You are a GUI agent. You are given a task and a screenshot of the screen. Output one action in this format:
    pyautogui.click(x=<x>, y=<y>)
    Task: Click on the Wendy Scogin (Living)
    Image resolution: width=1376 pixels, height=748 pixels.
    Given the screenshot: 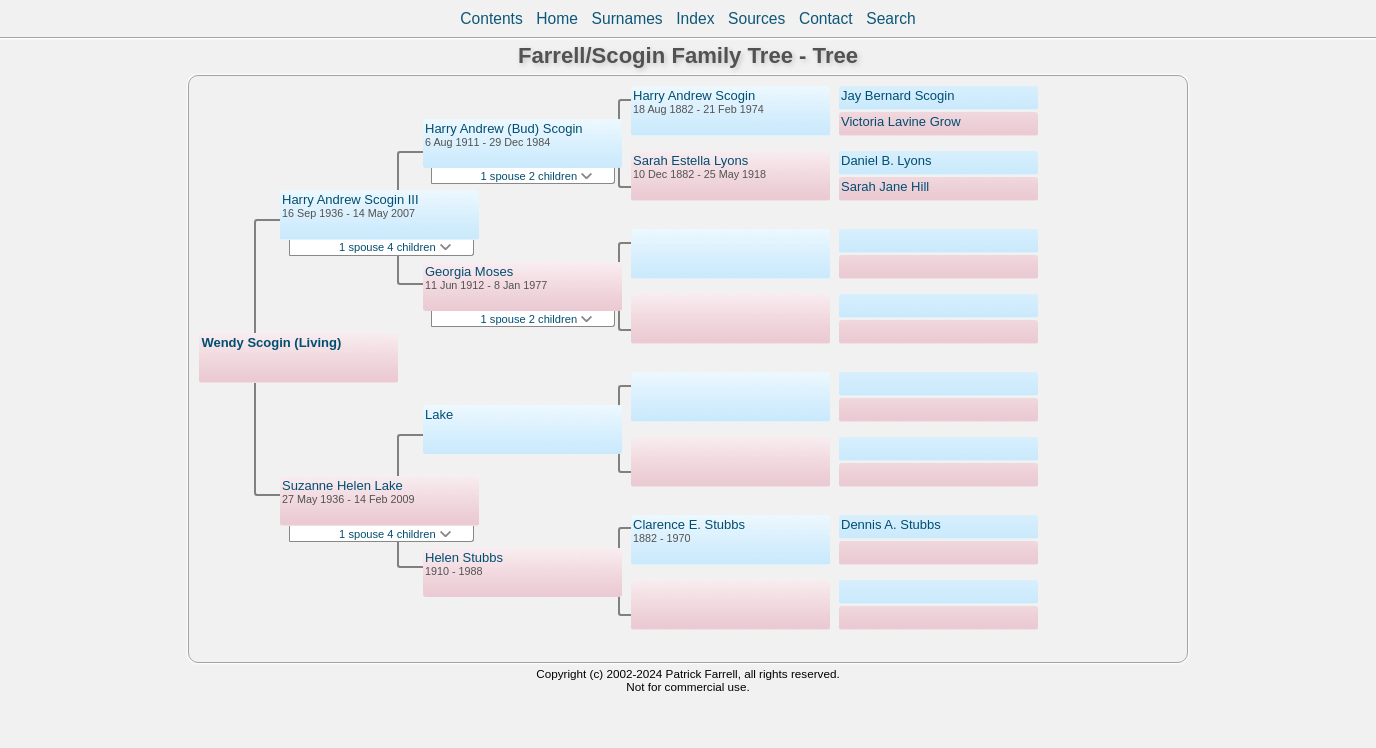 What is the action you would take?
    pyautogui.click(x=271, y=342)
    